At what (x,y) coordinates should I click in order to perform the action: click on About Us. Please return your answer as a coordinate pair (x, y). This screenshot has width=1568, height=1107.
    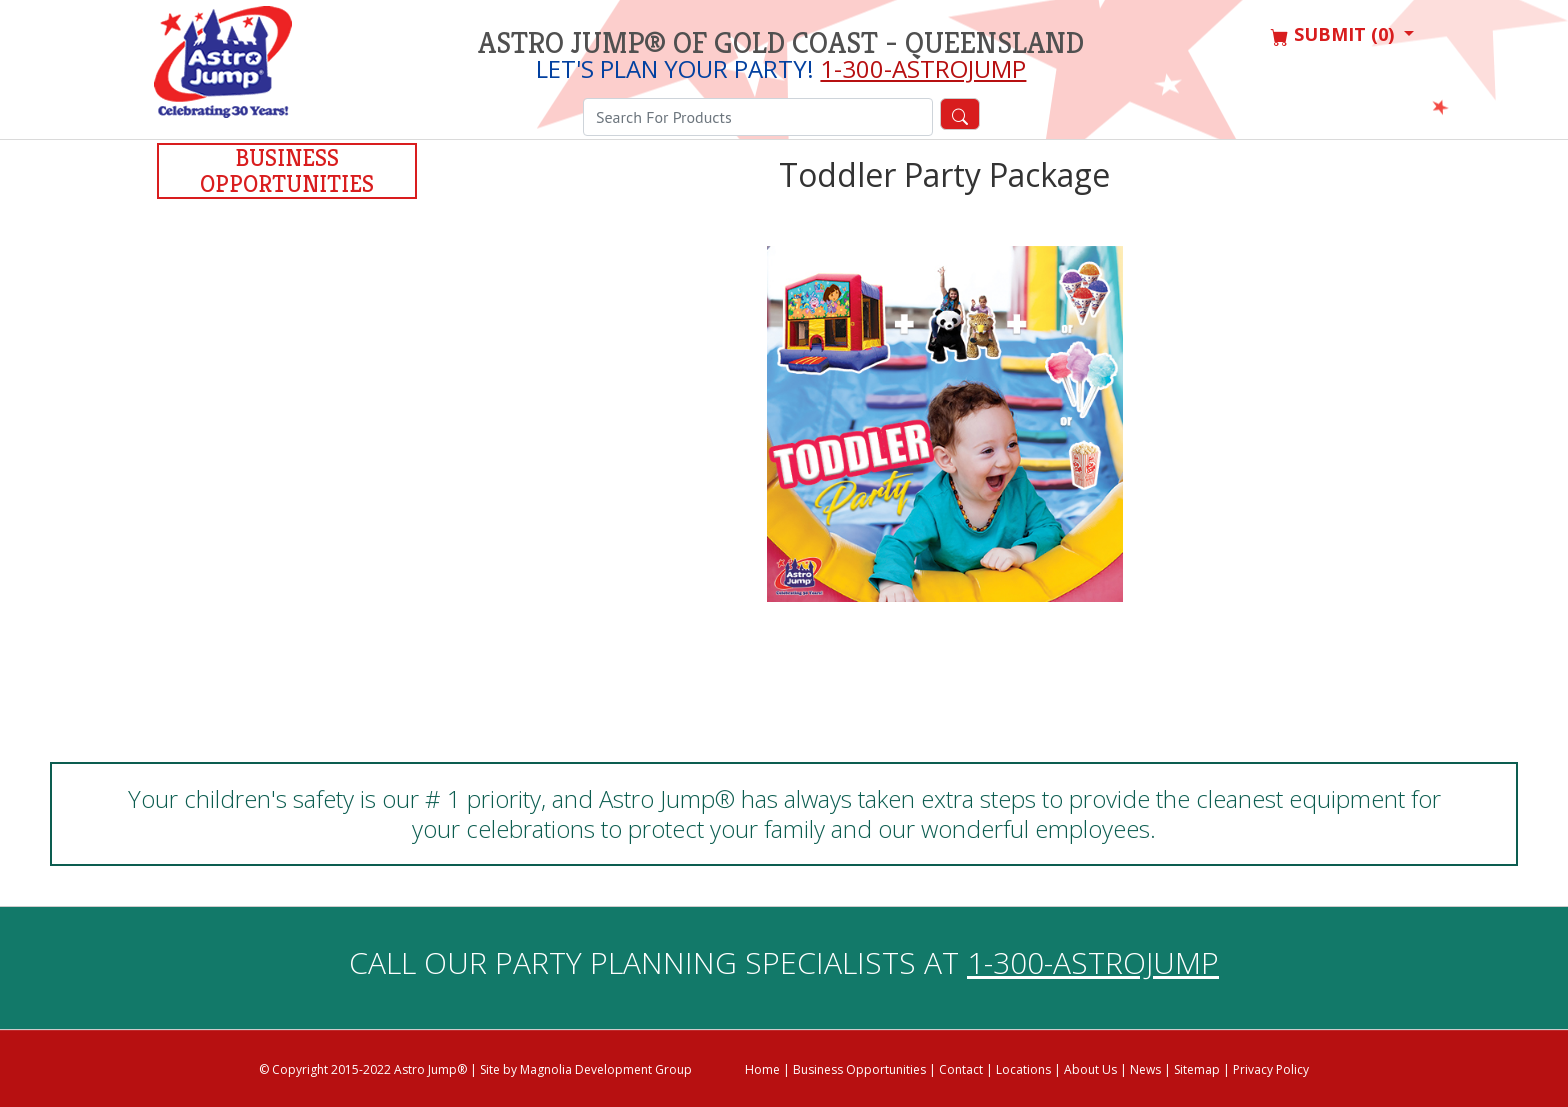
    Looking at the image, I should click on (1090, 1069).